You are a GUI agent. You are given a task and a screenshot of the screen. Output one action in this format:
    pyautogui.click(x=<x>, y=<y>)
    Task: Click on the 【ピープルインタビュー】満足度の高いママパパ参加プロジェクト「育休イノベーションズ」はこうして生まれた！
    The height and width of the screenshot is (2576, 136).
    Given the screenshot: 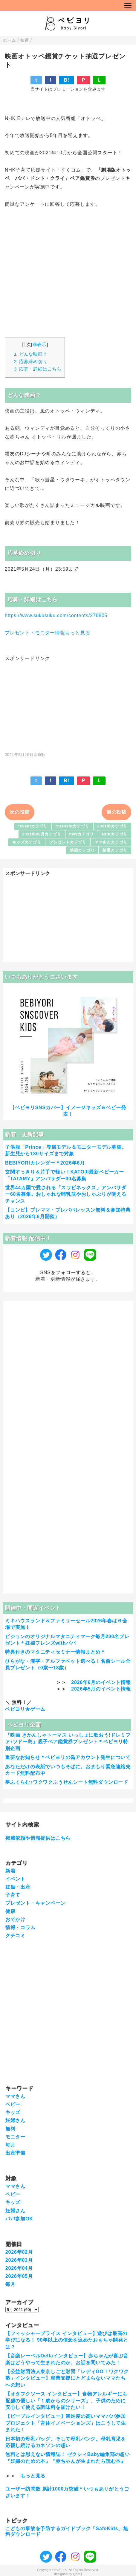 What is the action you would take?
    pyautogui.click(x=65, y=2423)
    